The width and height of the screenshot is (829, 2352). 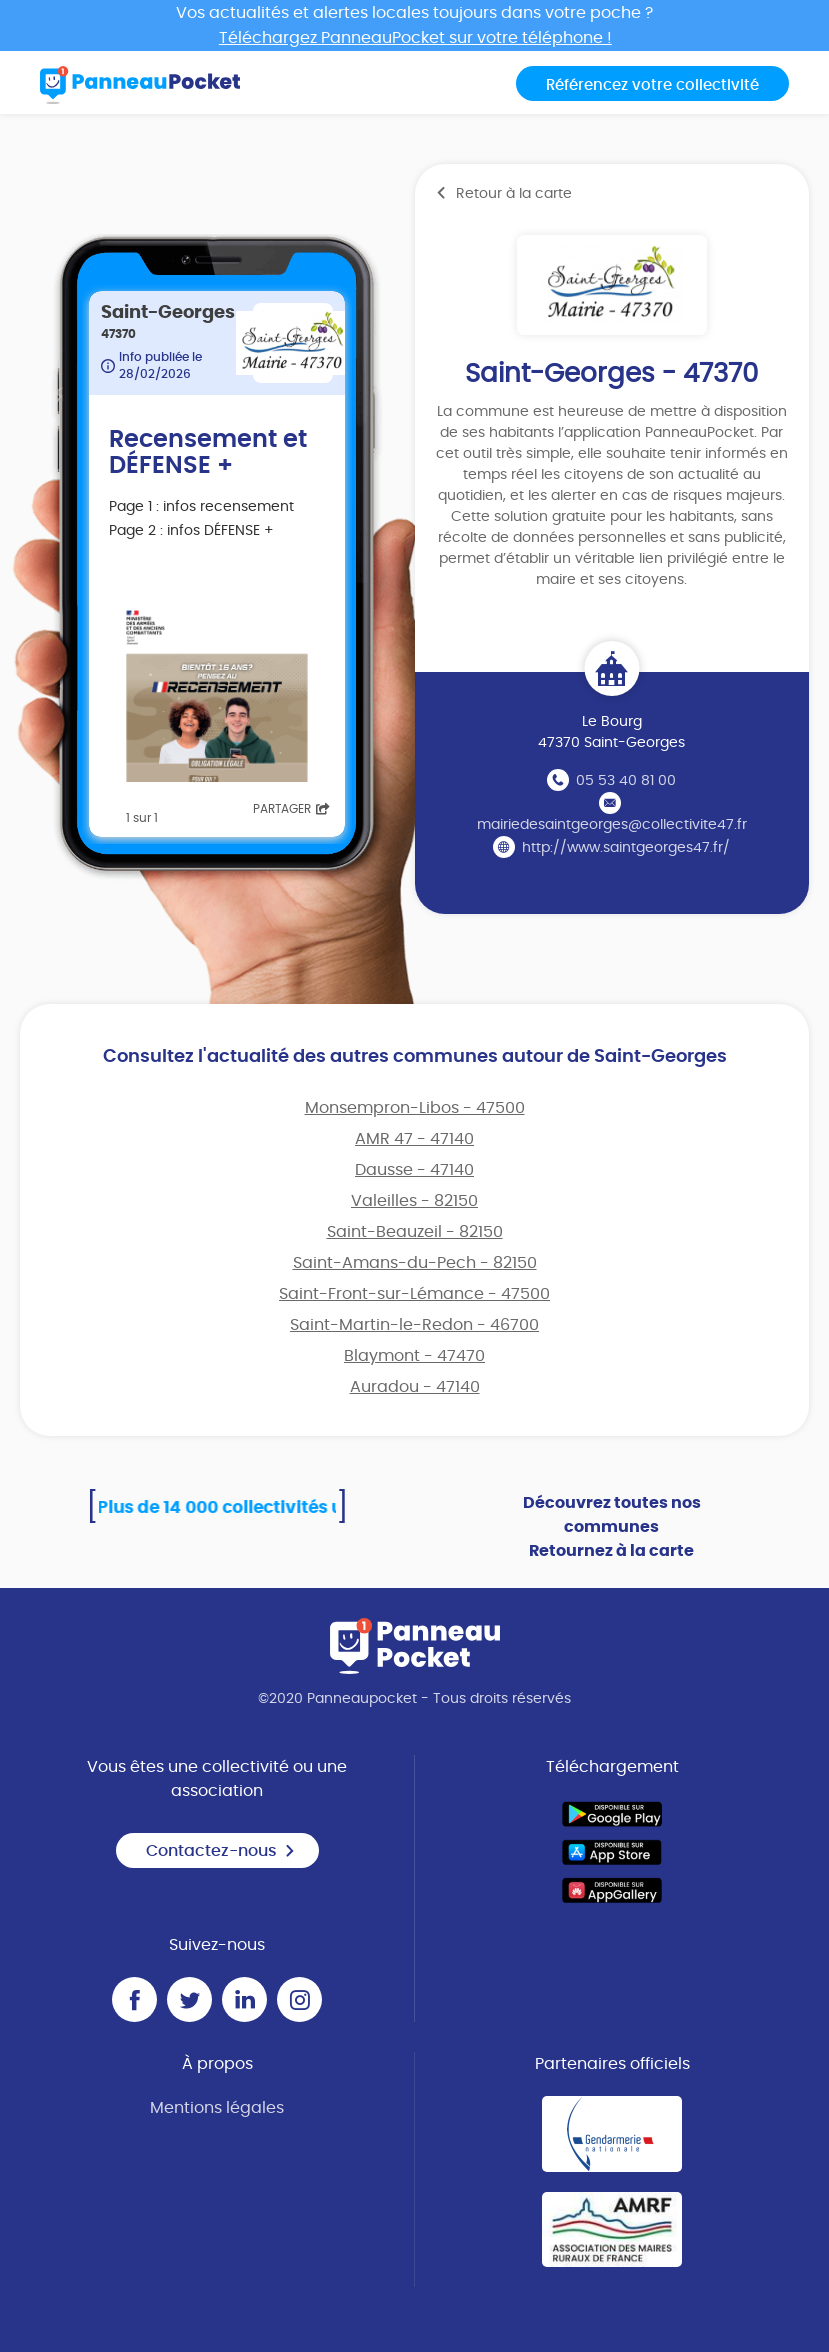 I want to click on Saint-Amans-du-Pech - 82150, so click(x=415, y=1263).